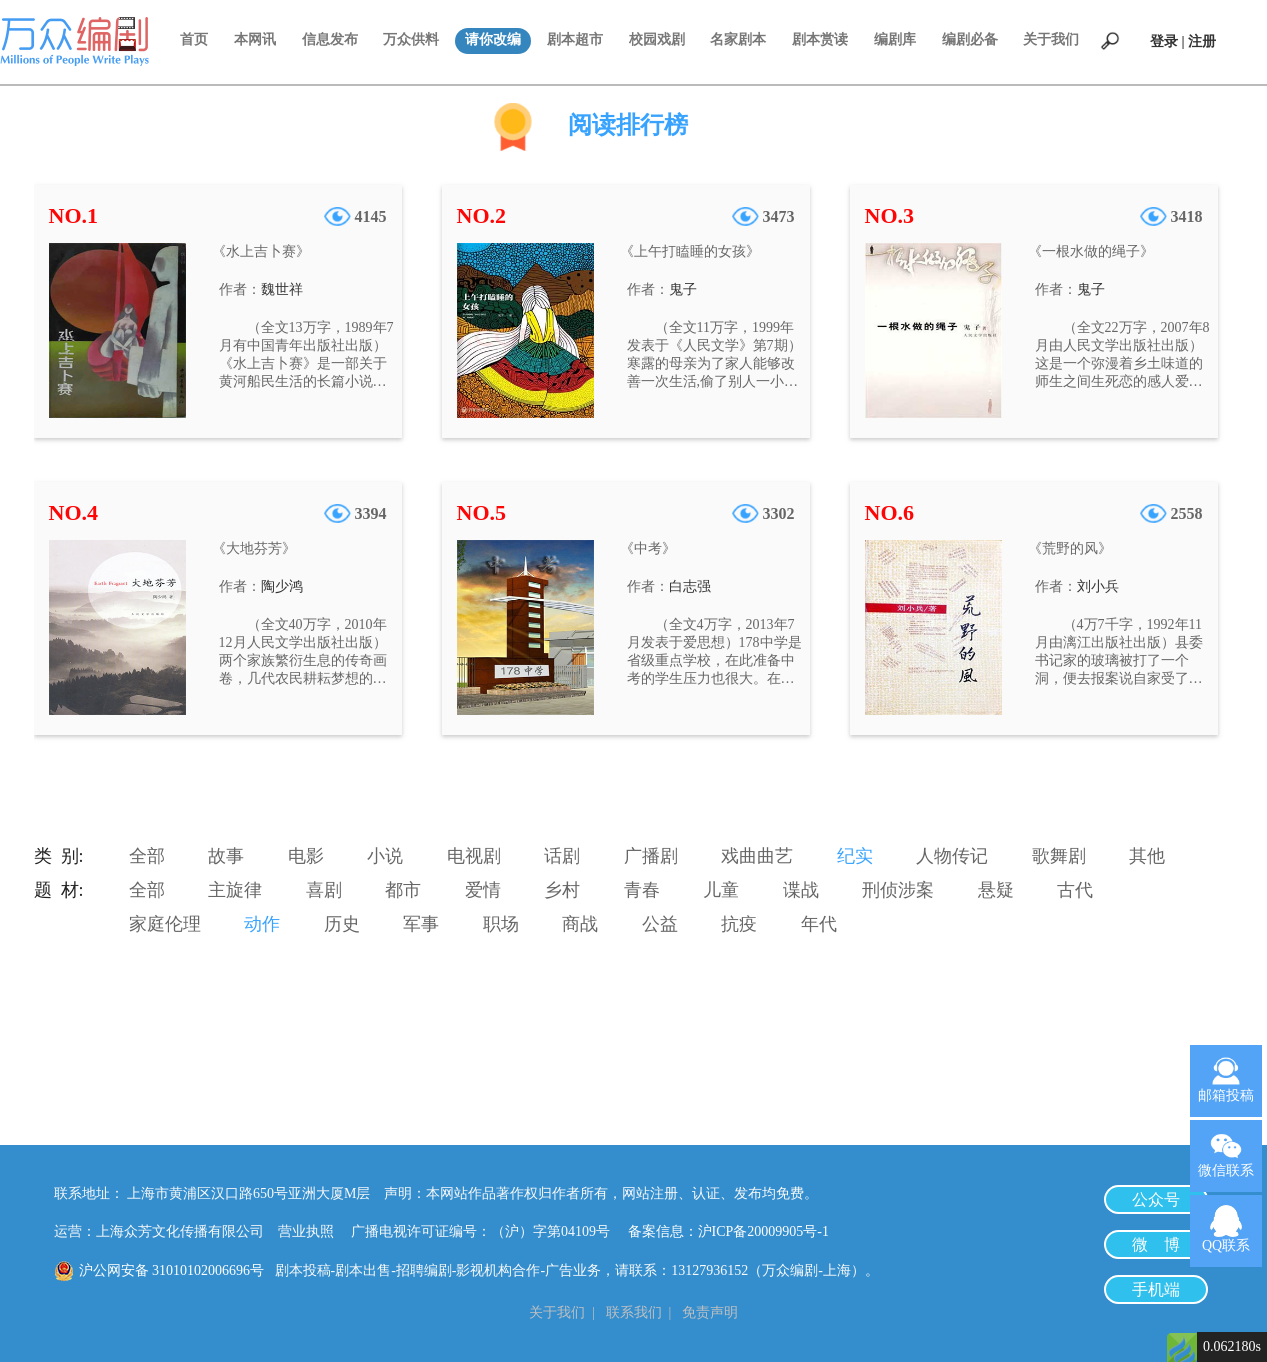  Describe the element at coordinates (996, 890) in the screenshot. I see `悬疑` at that location.